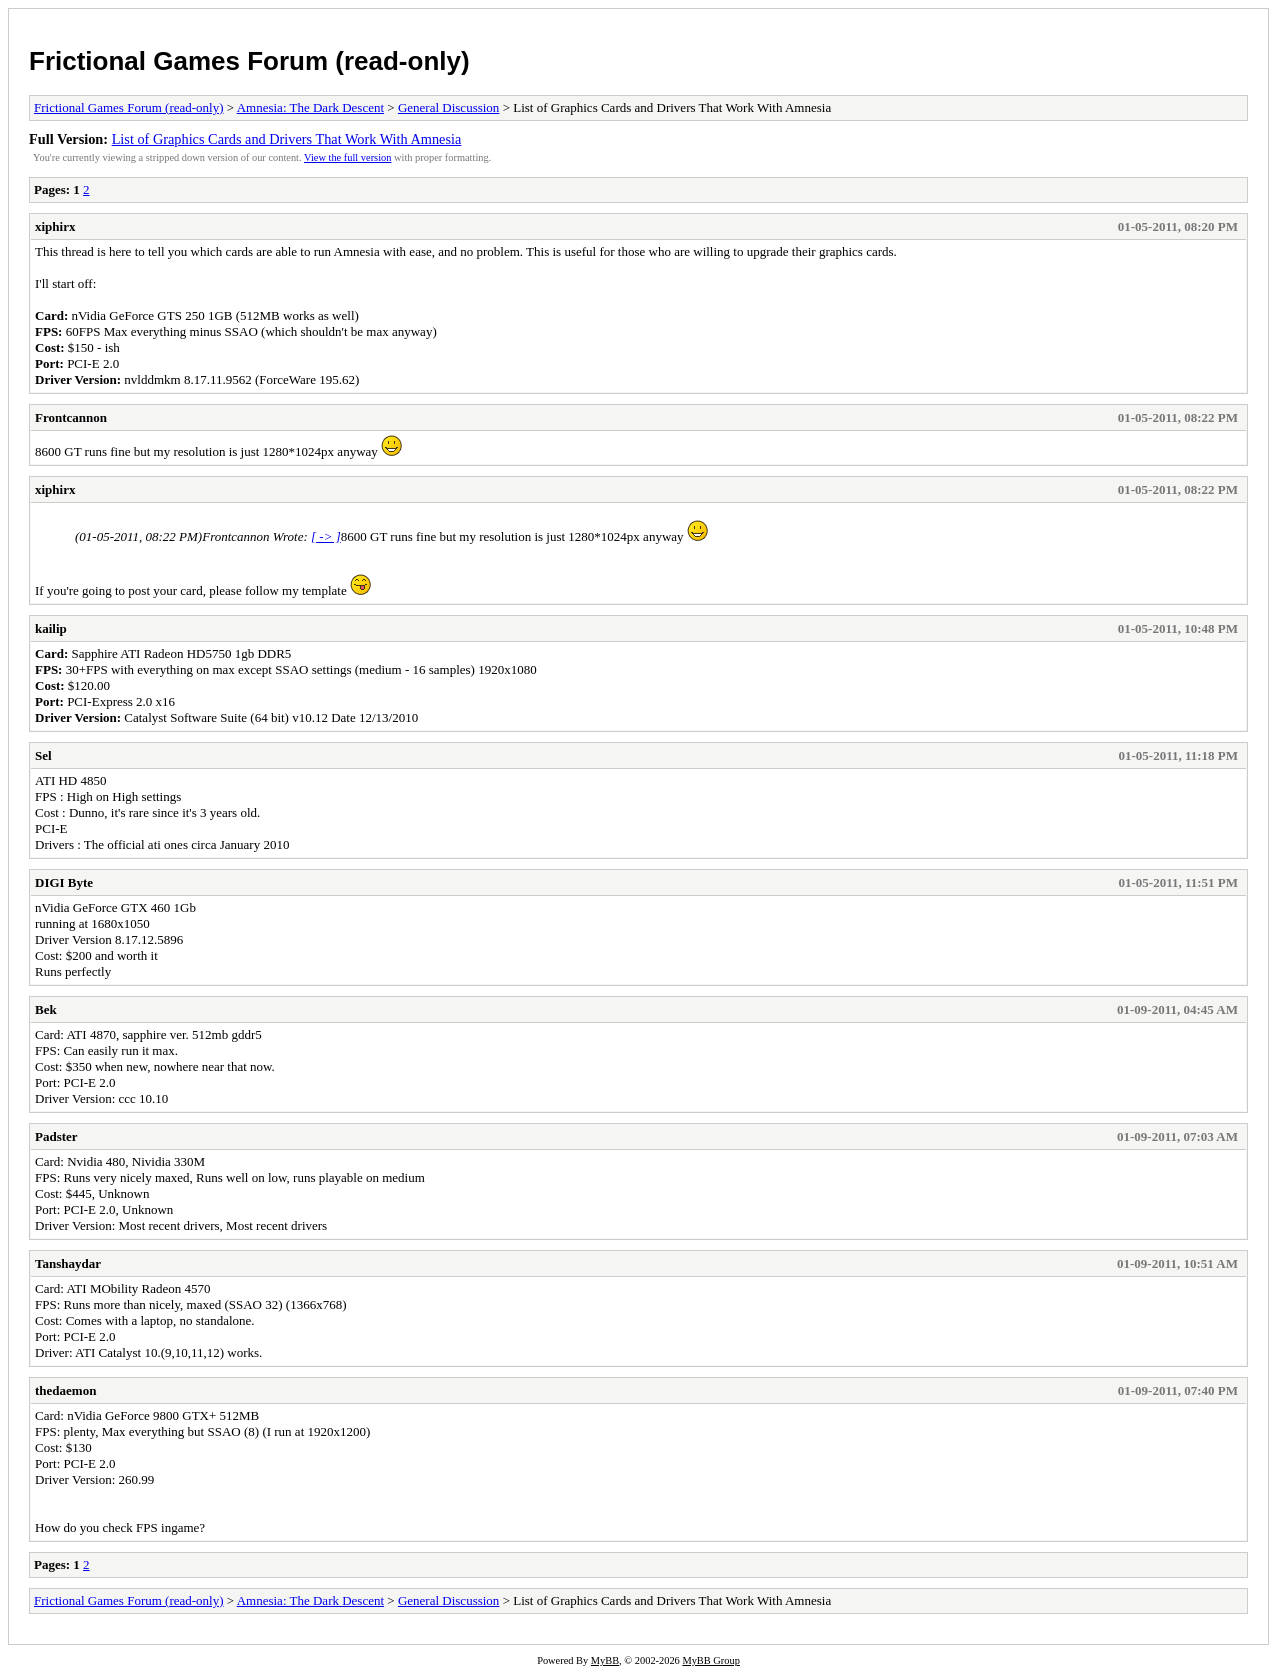 The image size is (1277, 1674). What do you see at coordinates (249, 61) in the screenshot?
I see `Frictional Games Forum (read-only)` at bounding box center [249, 61].